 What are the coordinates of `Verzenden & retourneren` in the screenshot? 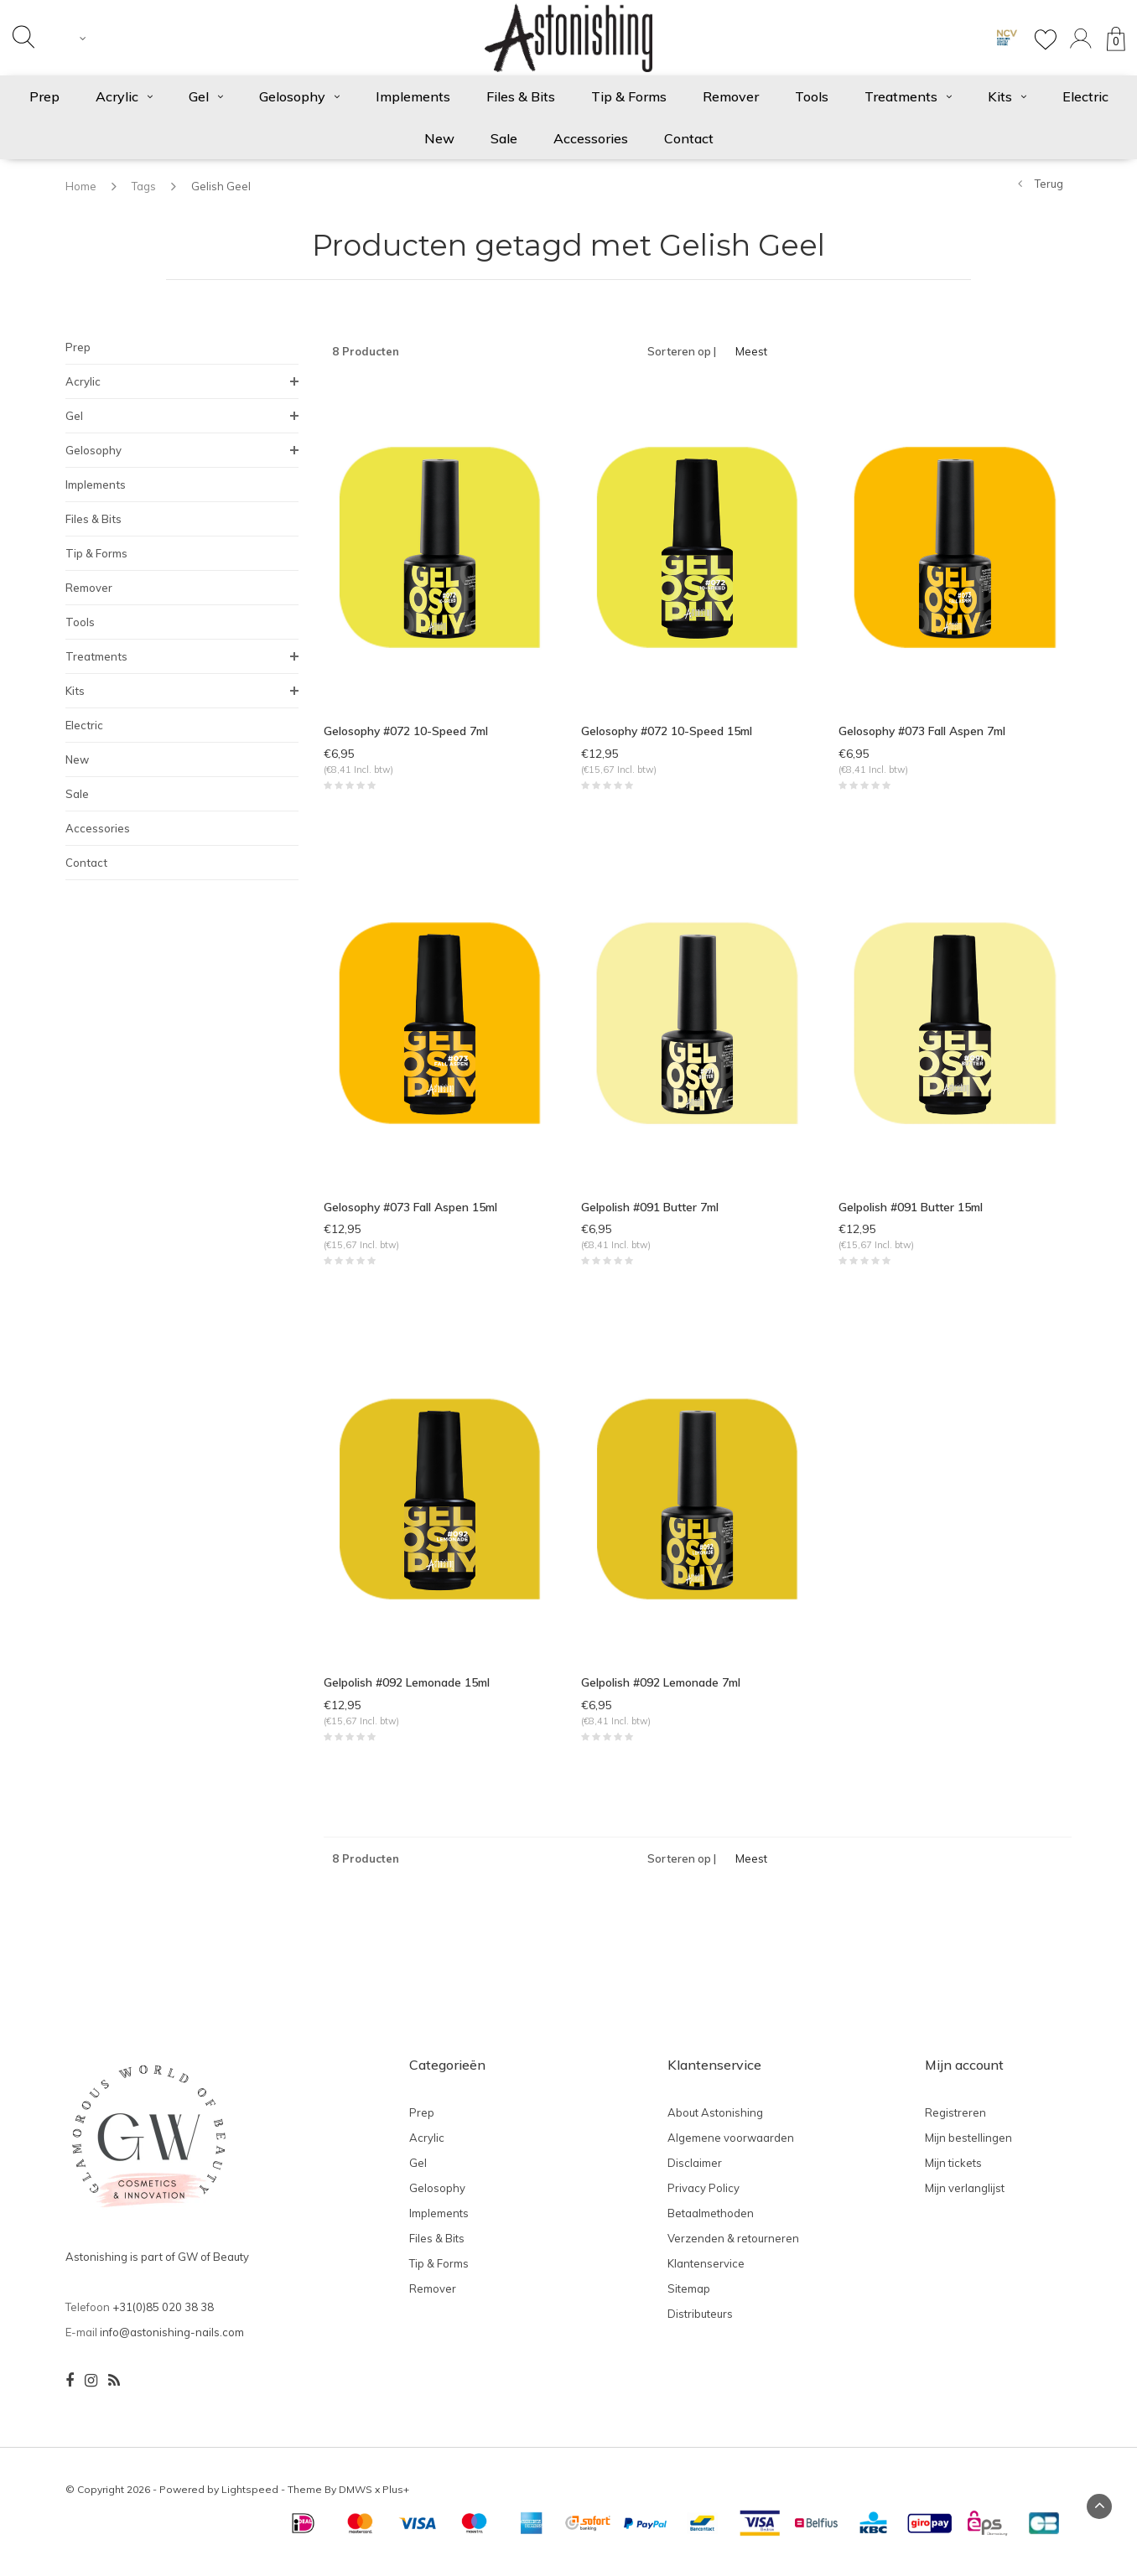 It's located at (733, 2249).